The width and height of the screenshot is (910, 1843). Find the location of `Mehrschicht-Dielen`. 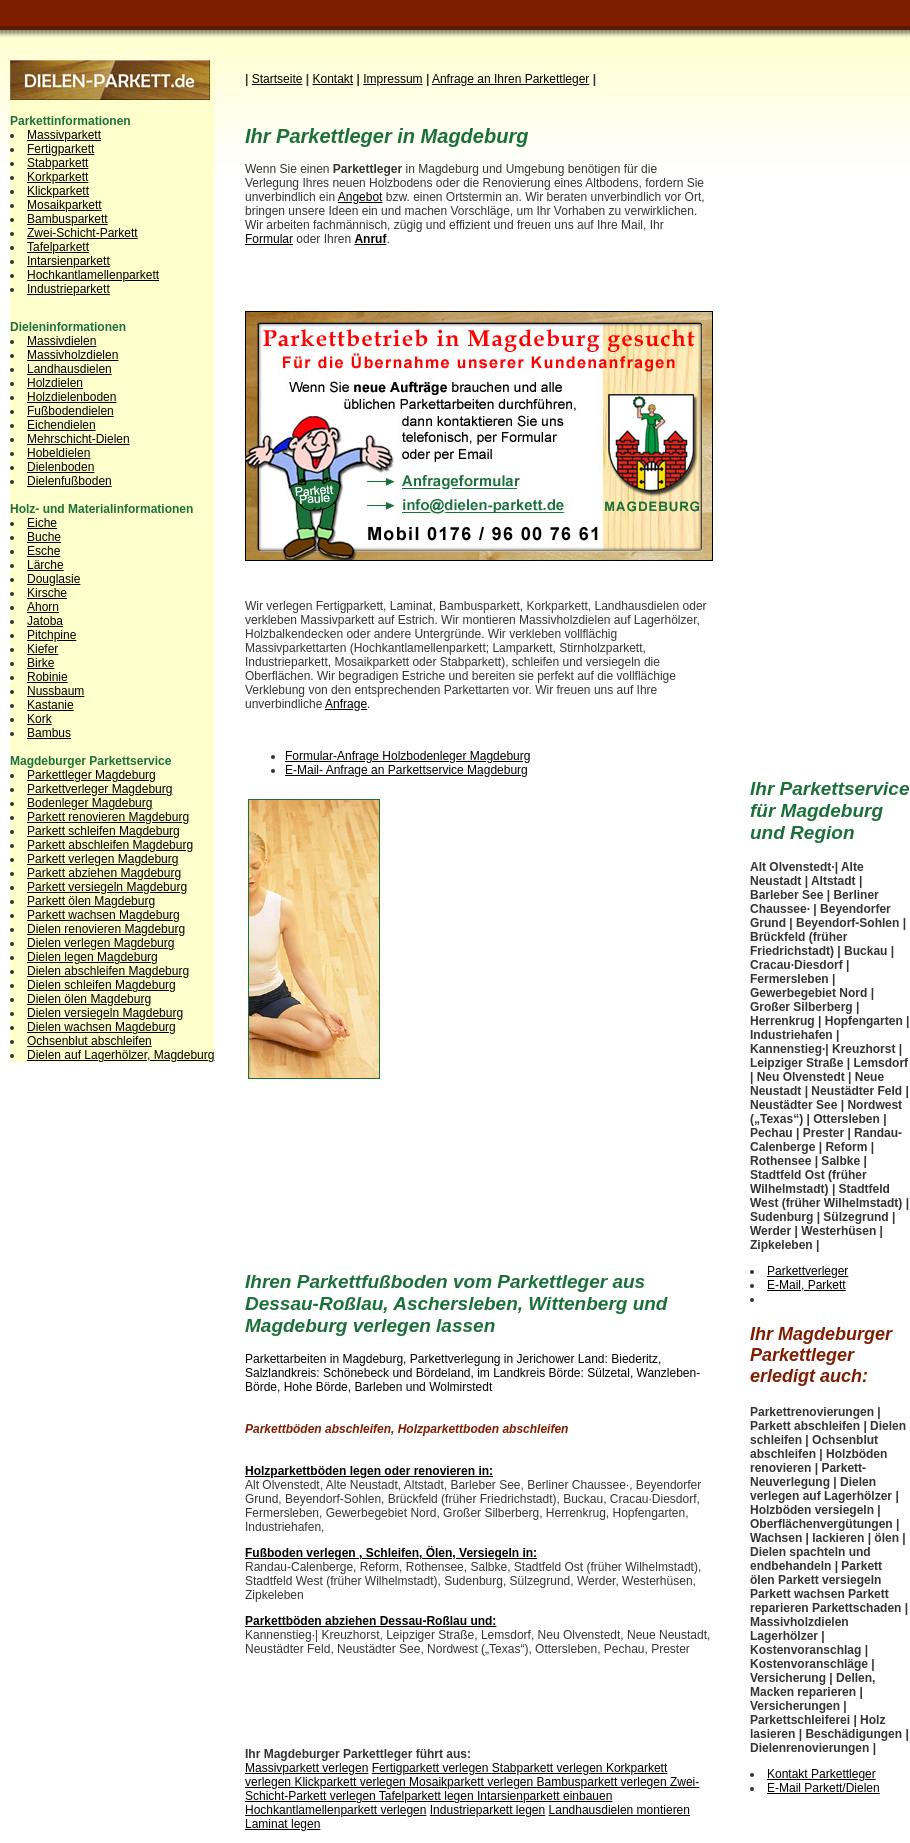

Mehrschicht-Dielen is located at coordinates (78, 439).